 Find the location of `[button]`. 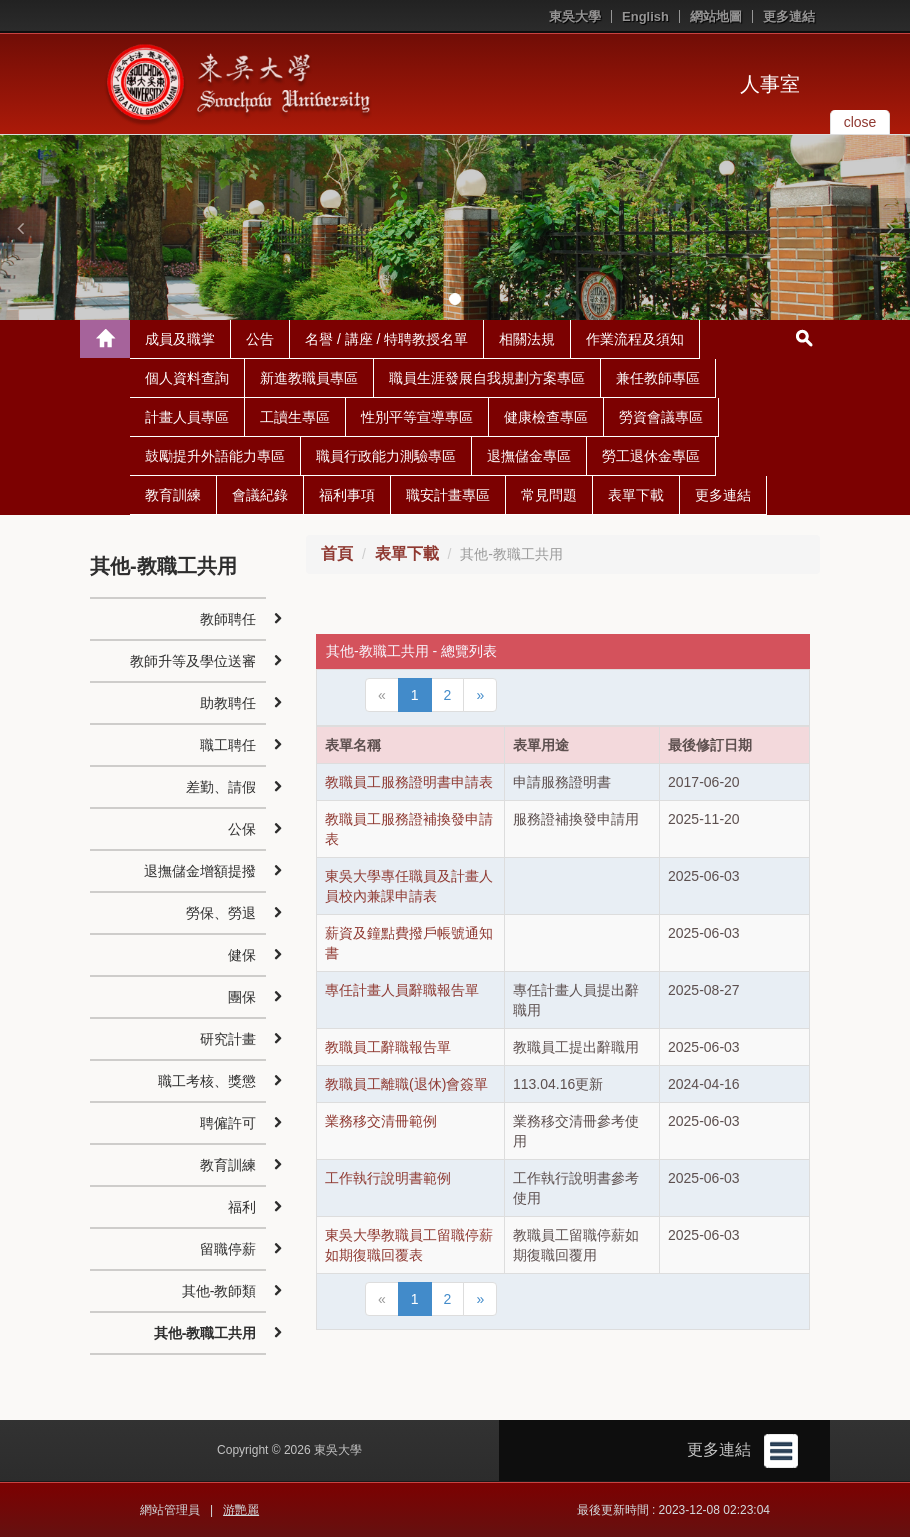

[button] is located at coordinates (20, 228).